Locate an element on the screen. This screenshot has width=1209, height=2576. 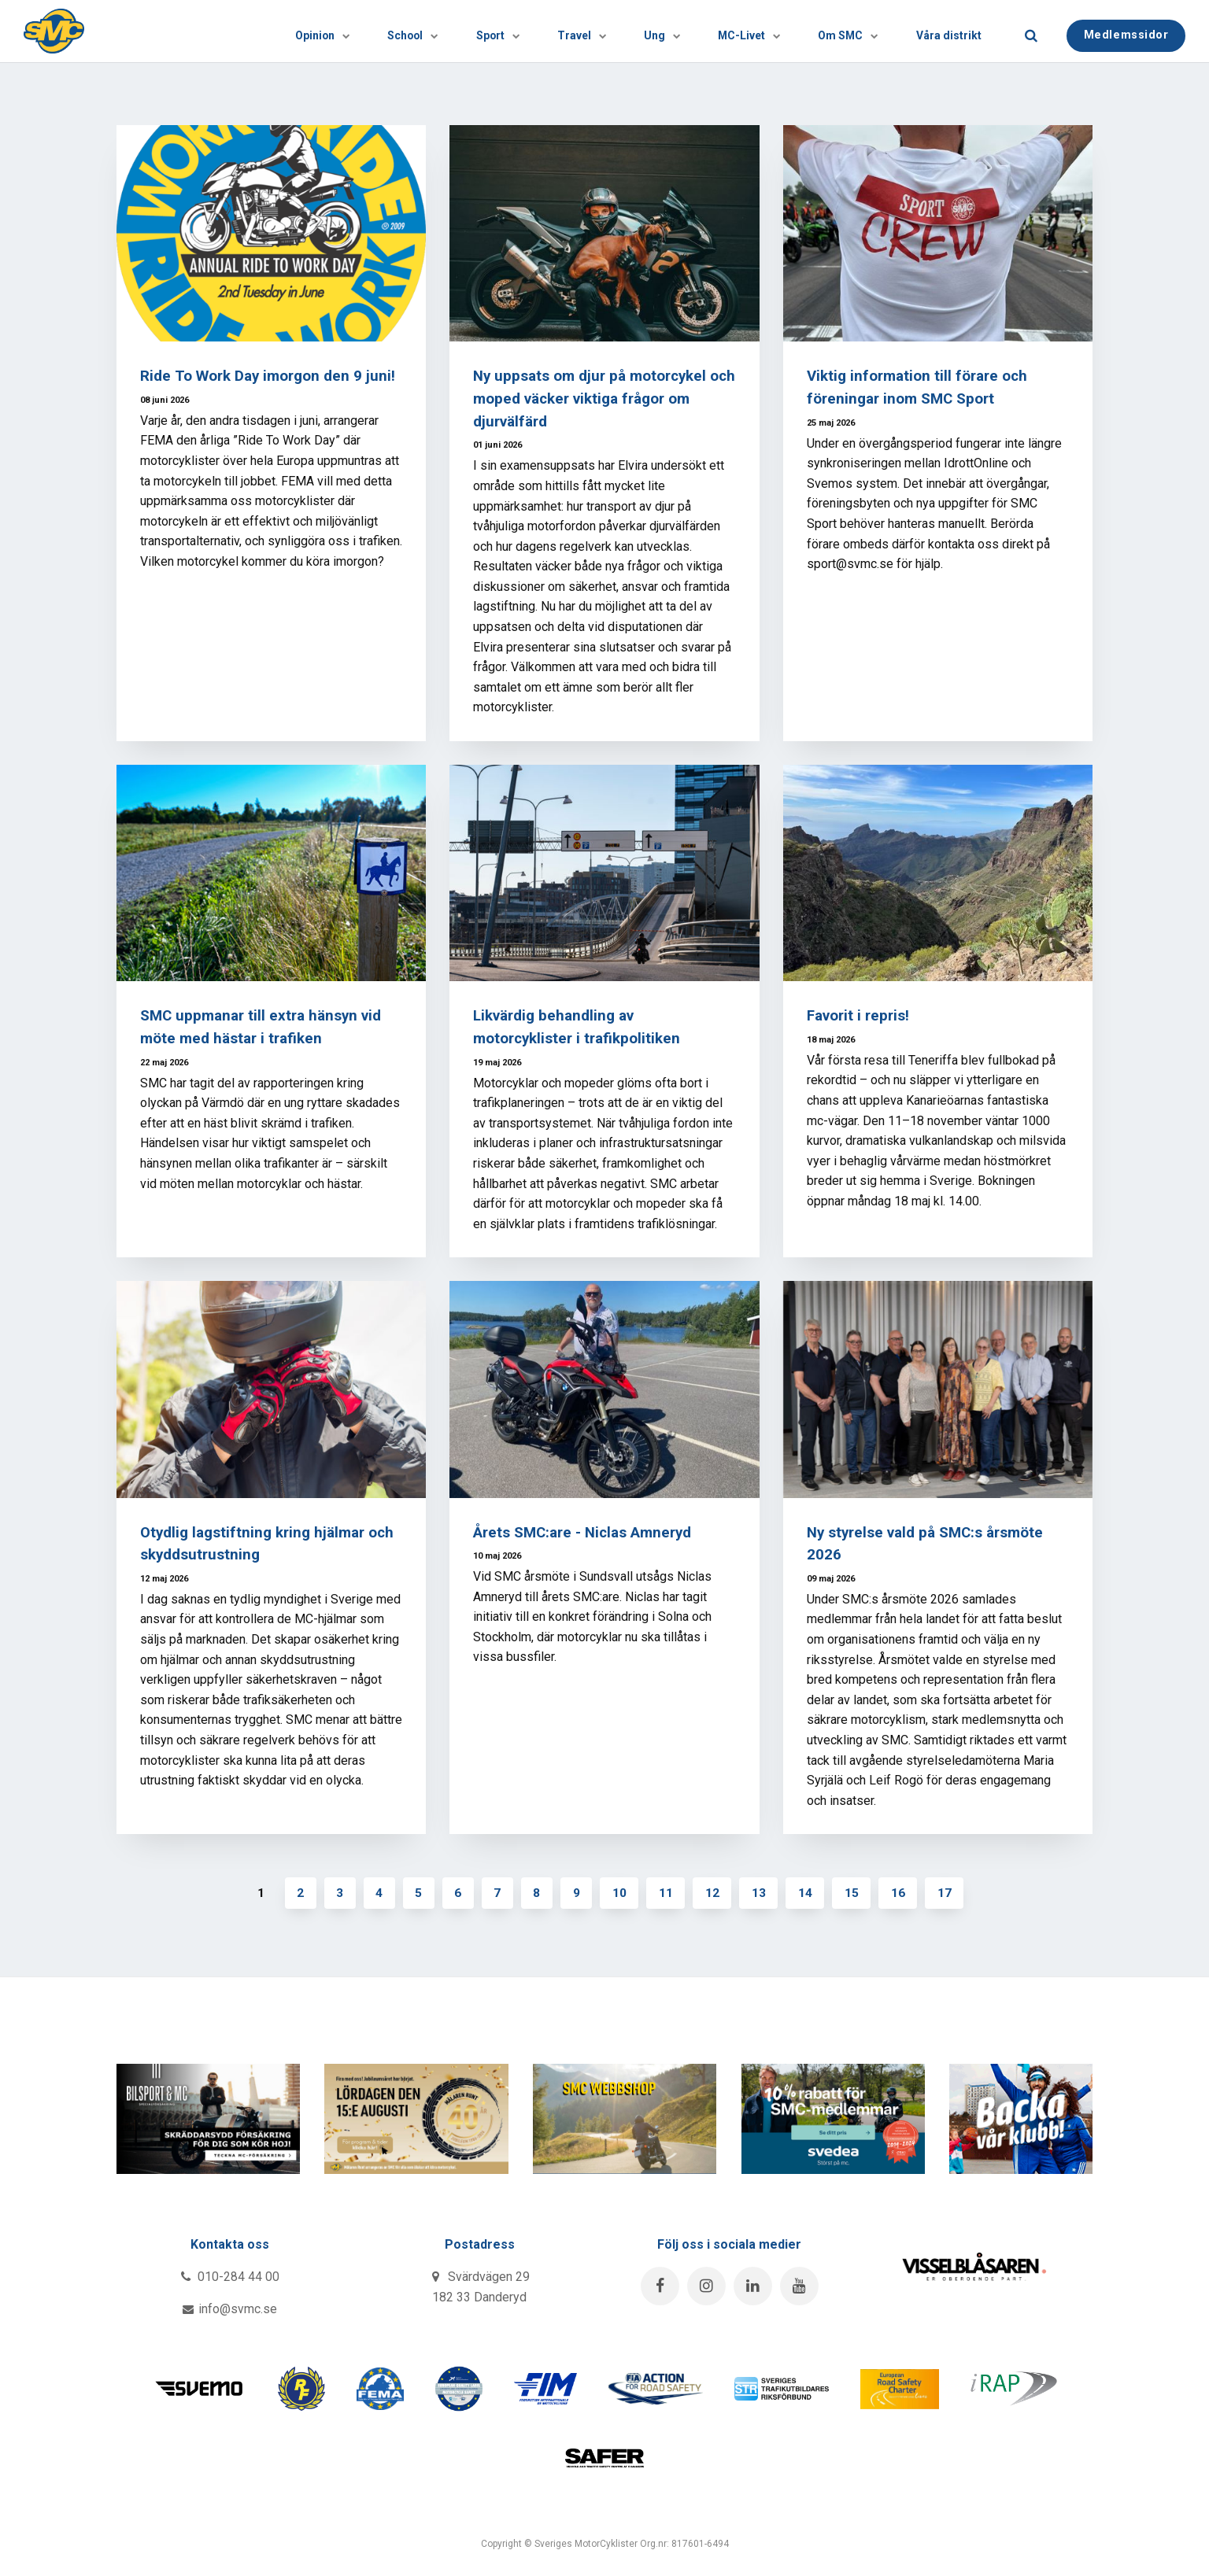
15 is located at coordinates (856, 1893).